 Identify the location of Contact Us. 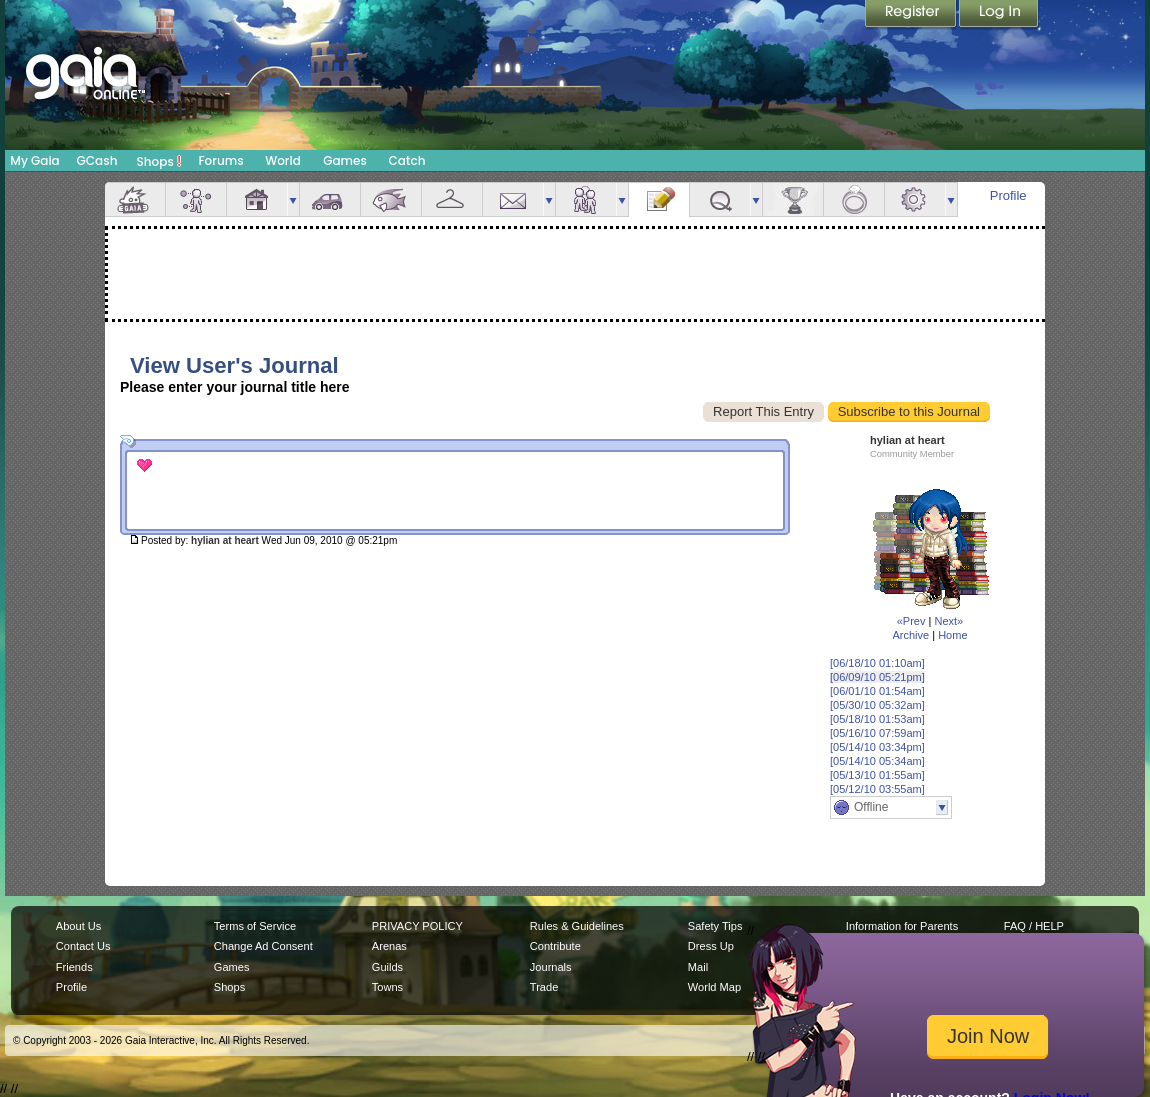
(83, 946).